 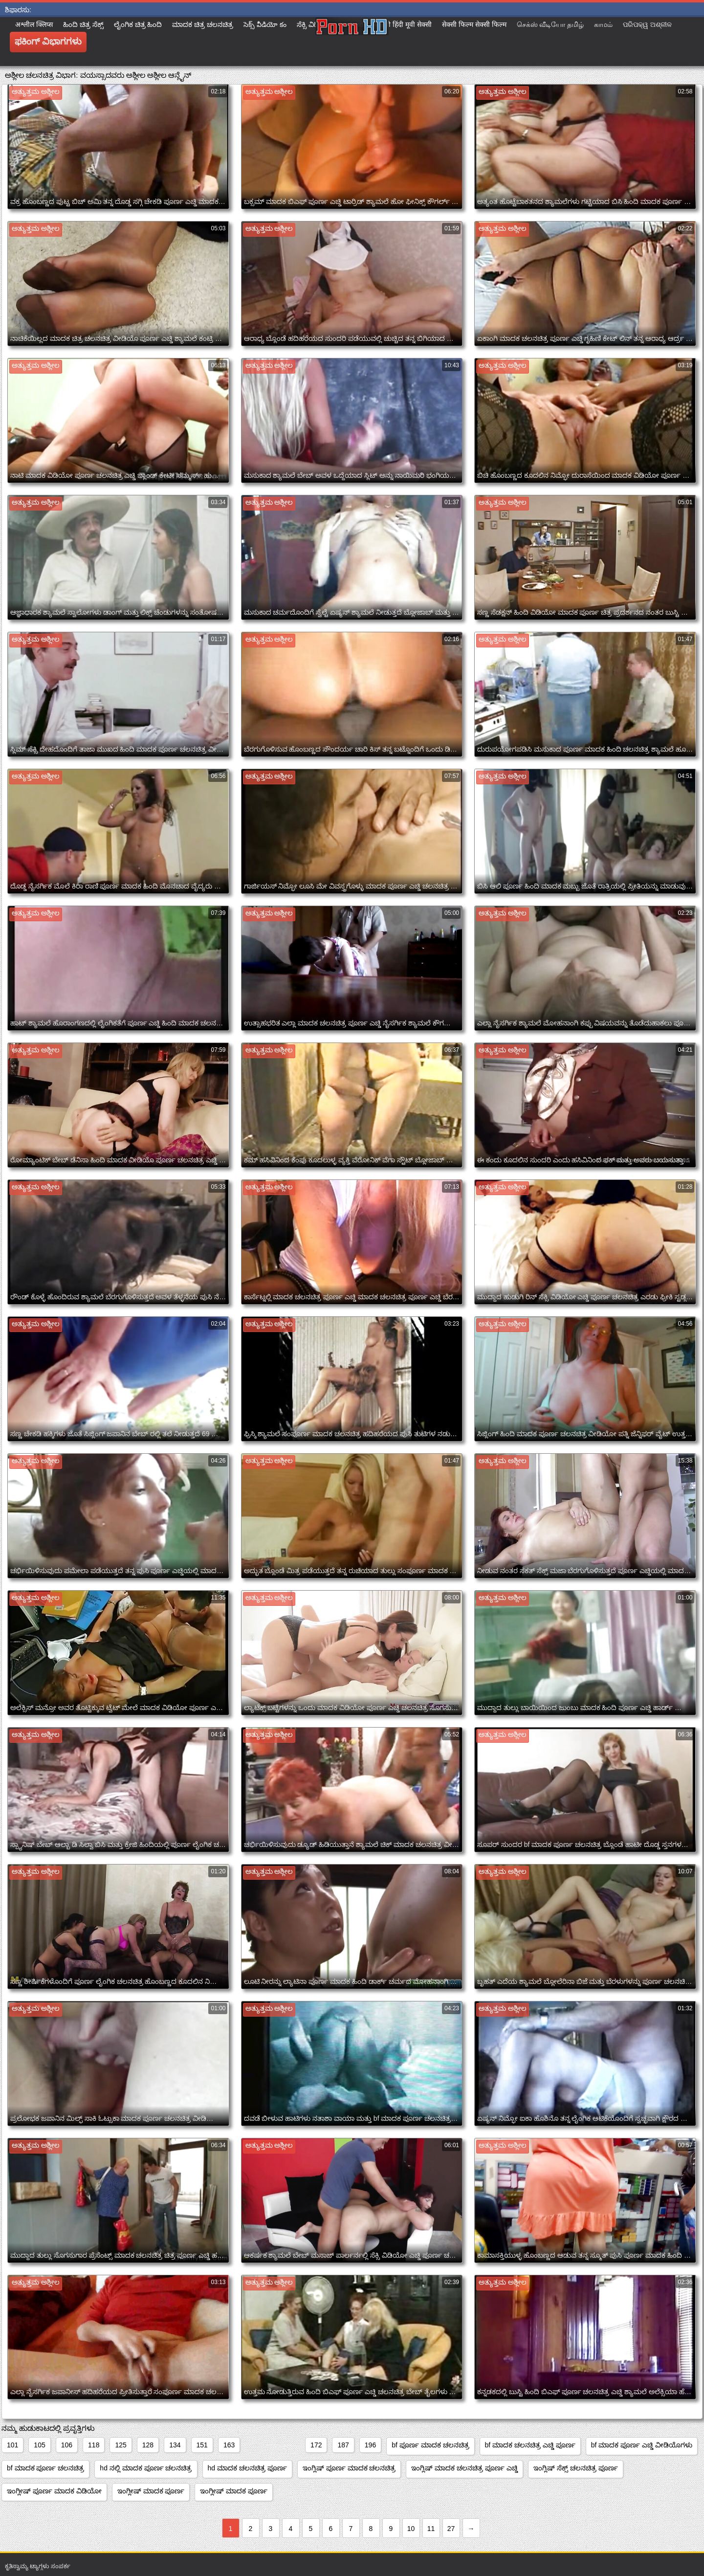 What do you see at coordinates (12, 2445) in the screenshot?
I see `101` at bounding box center [12, 2445].